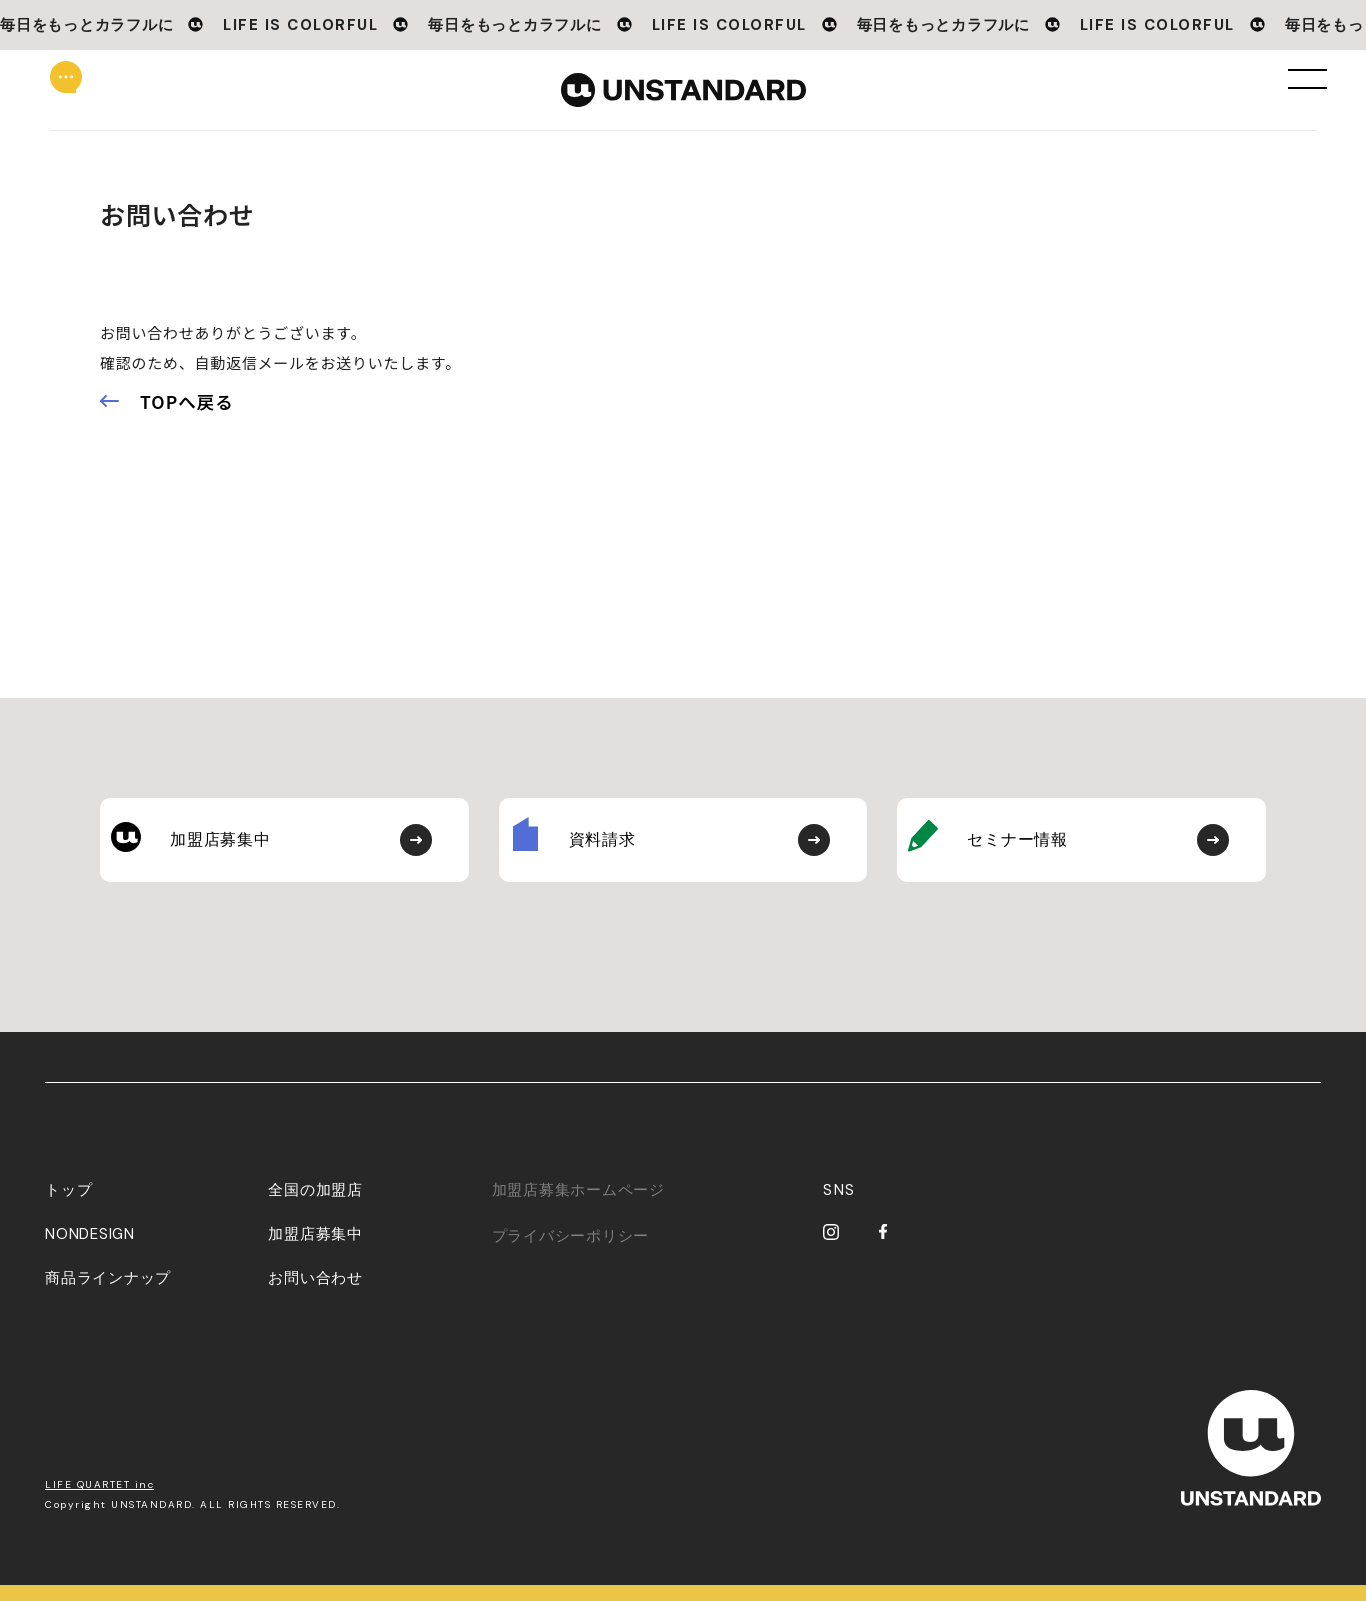 The image size is (1366, 1601). Describe the element at coordinates (315, 1206) in the screenshot. I see `全国の加盟店` at that location.